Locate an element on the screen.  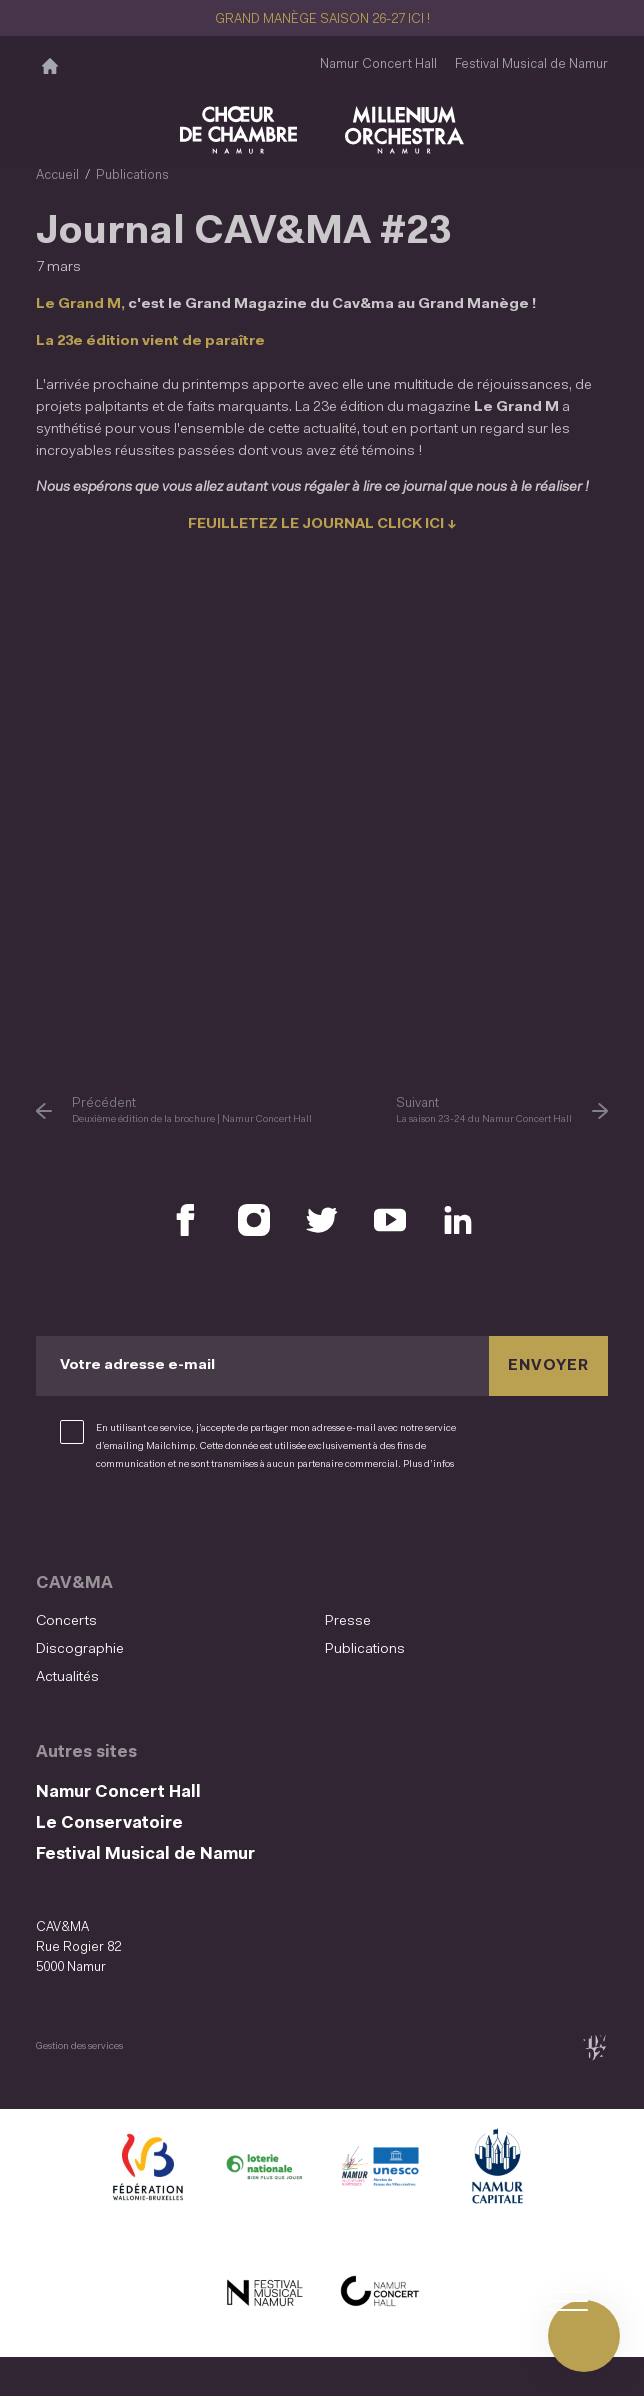
Discographie is located at coordinates (79, 1640).